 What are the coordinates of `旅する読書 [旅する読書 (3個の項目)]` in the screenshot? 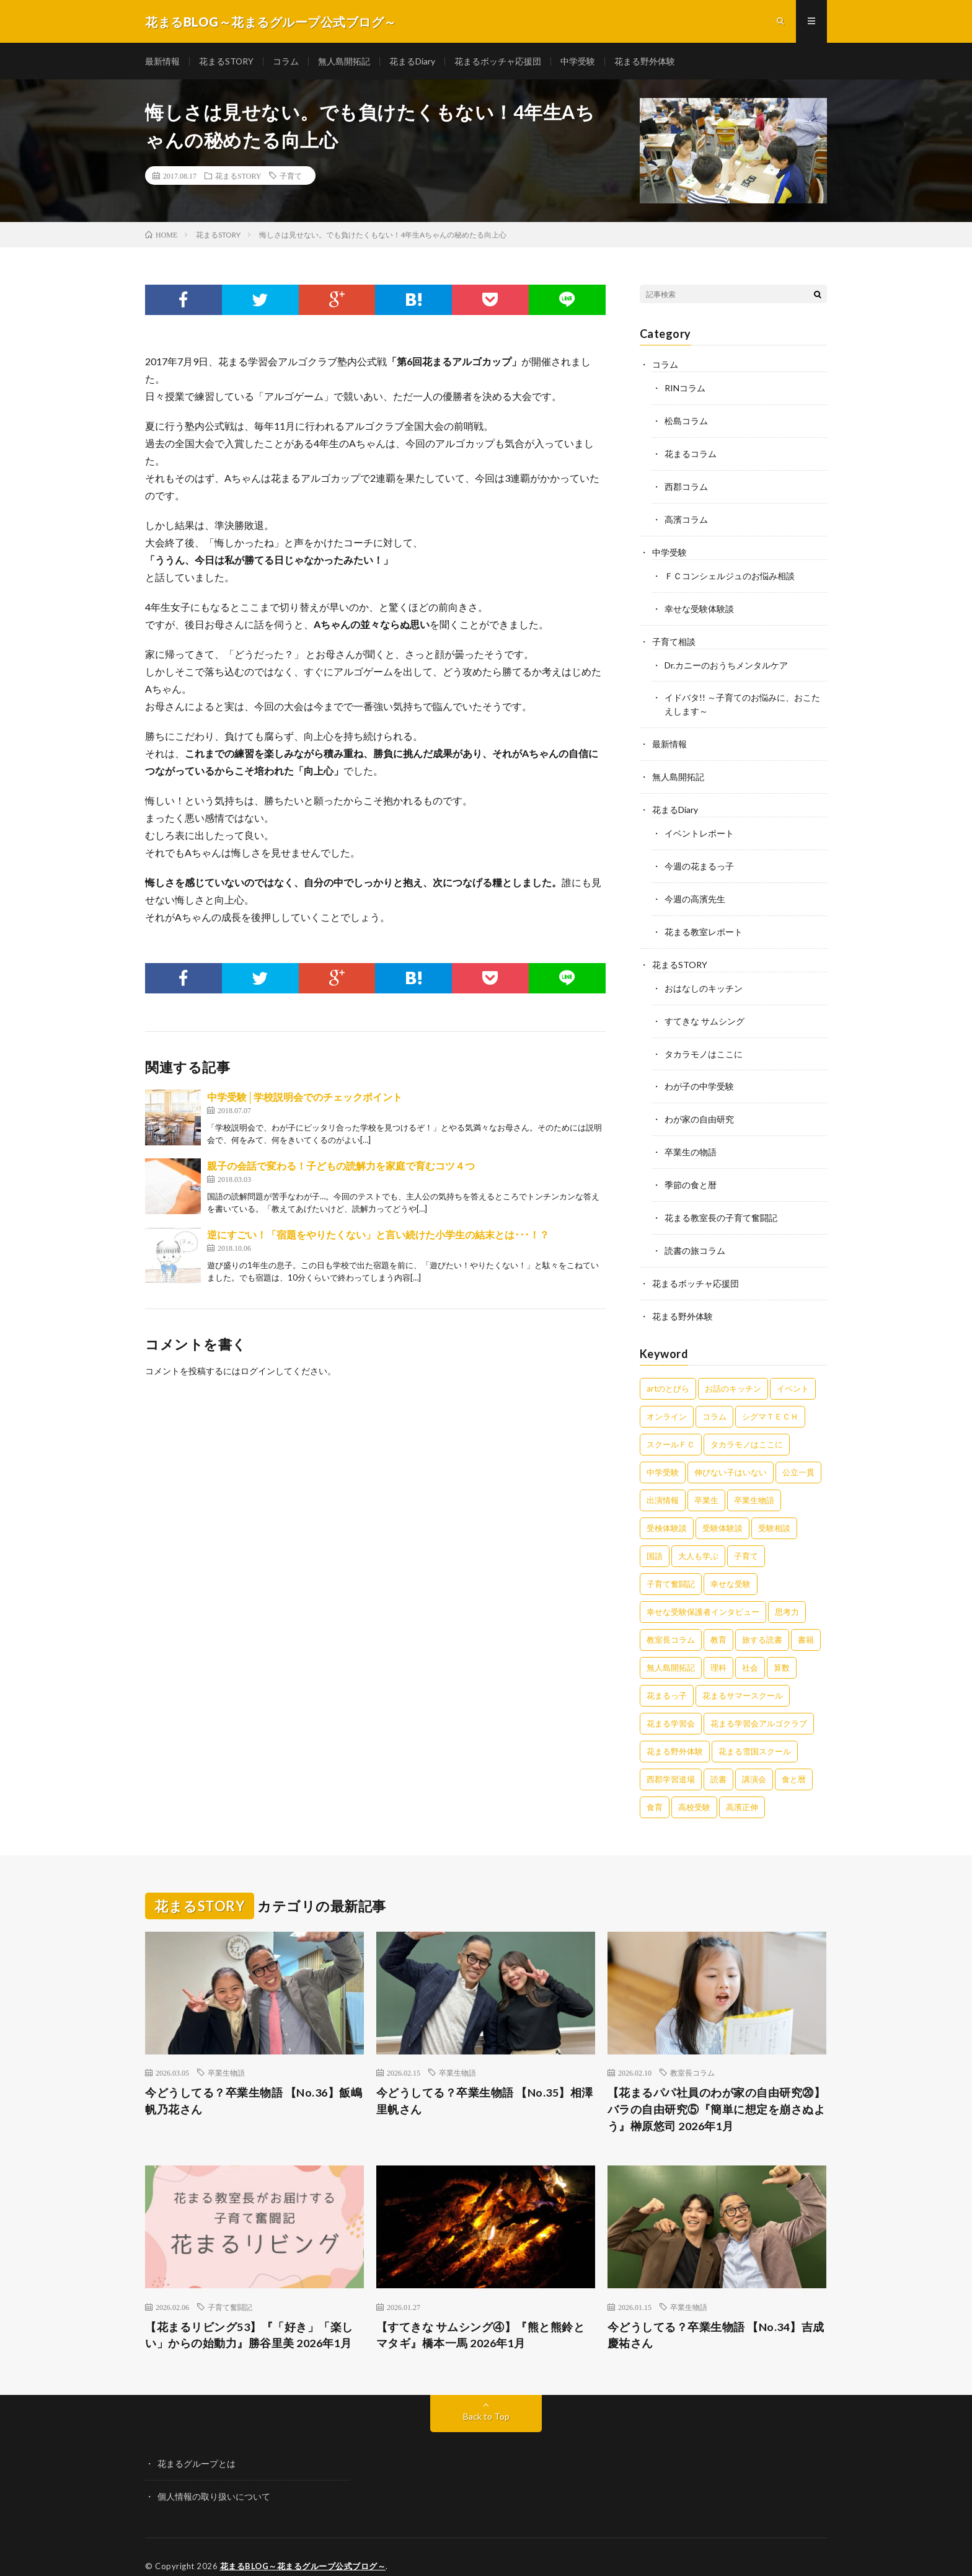 It's located at (762, 1622).